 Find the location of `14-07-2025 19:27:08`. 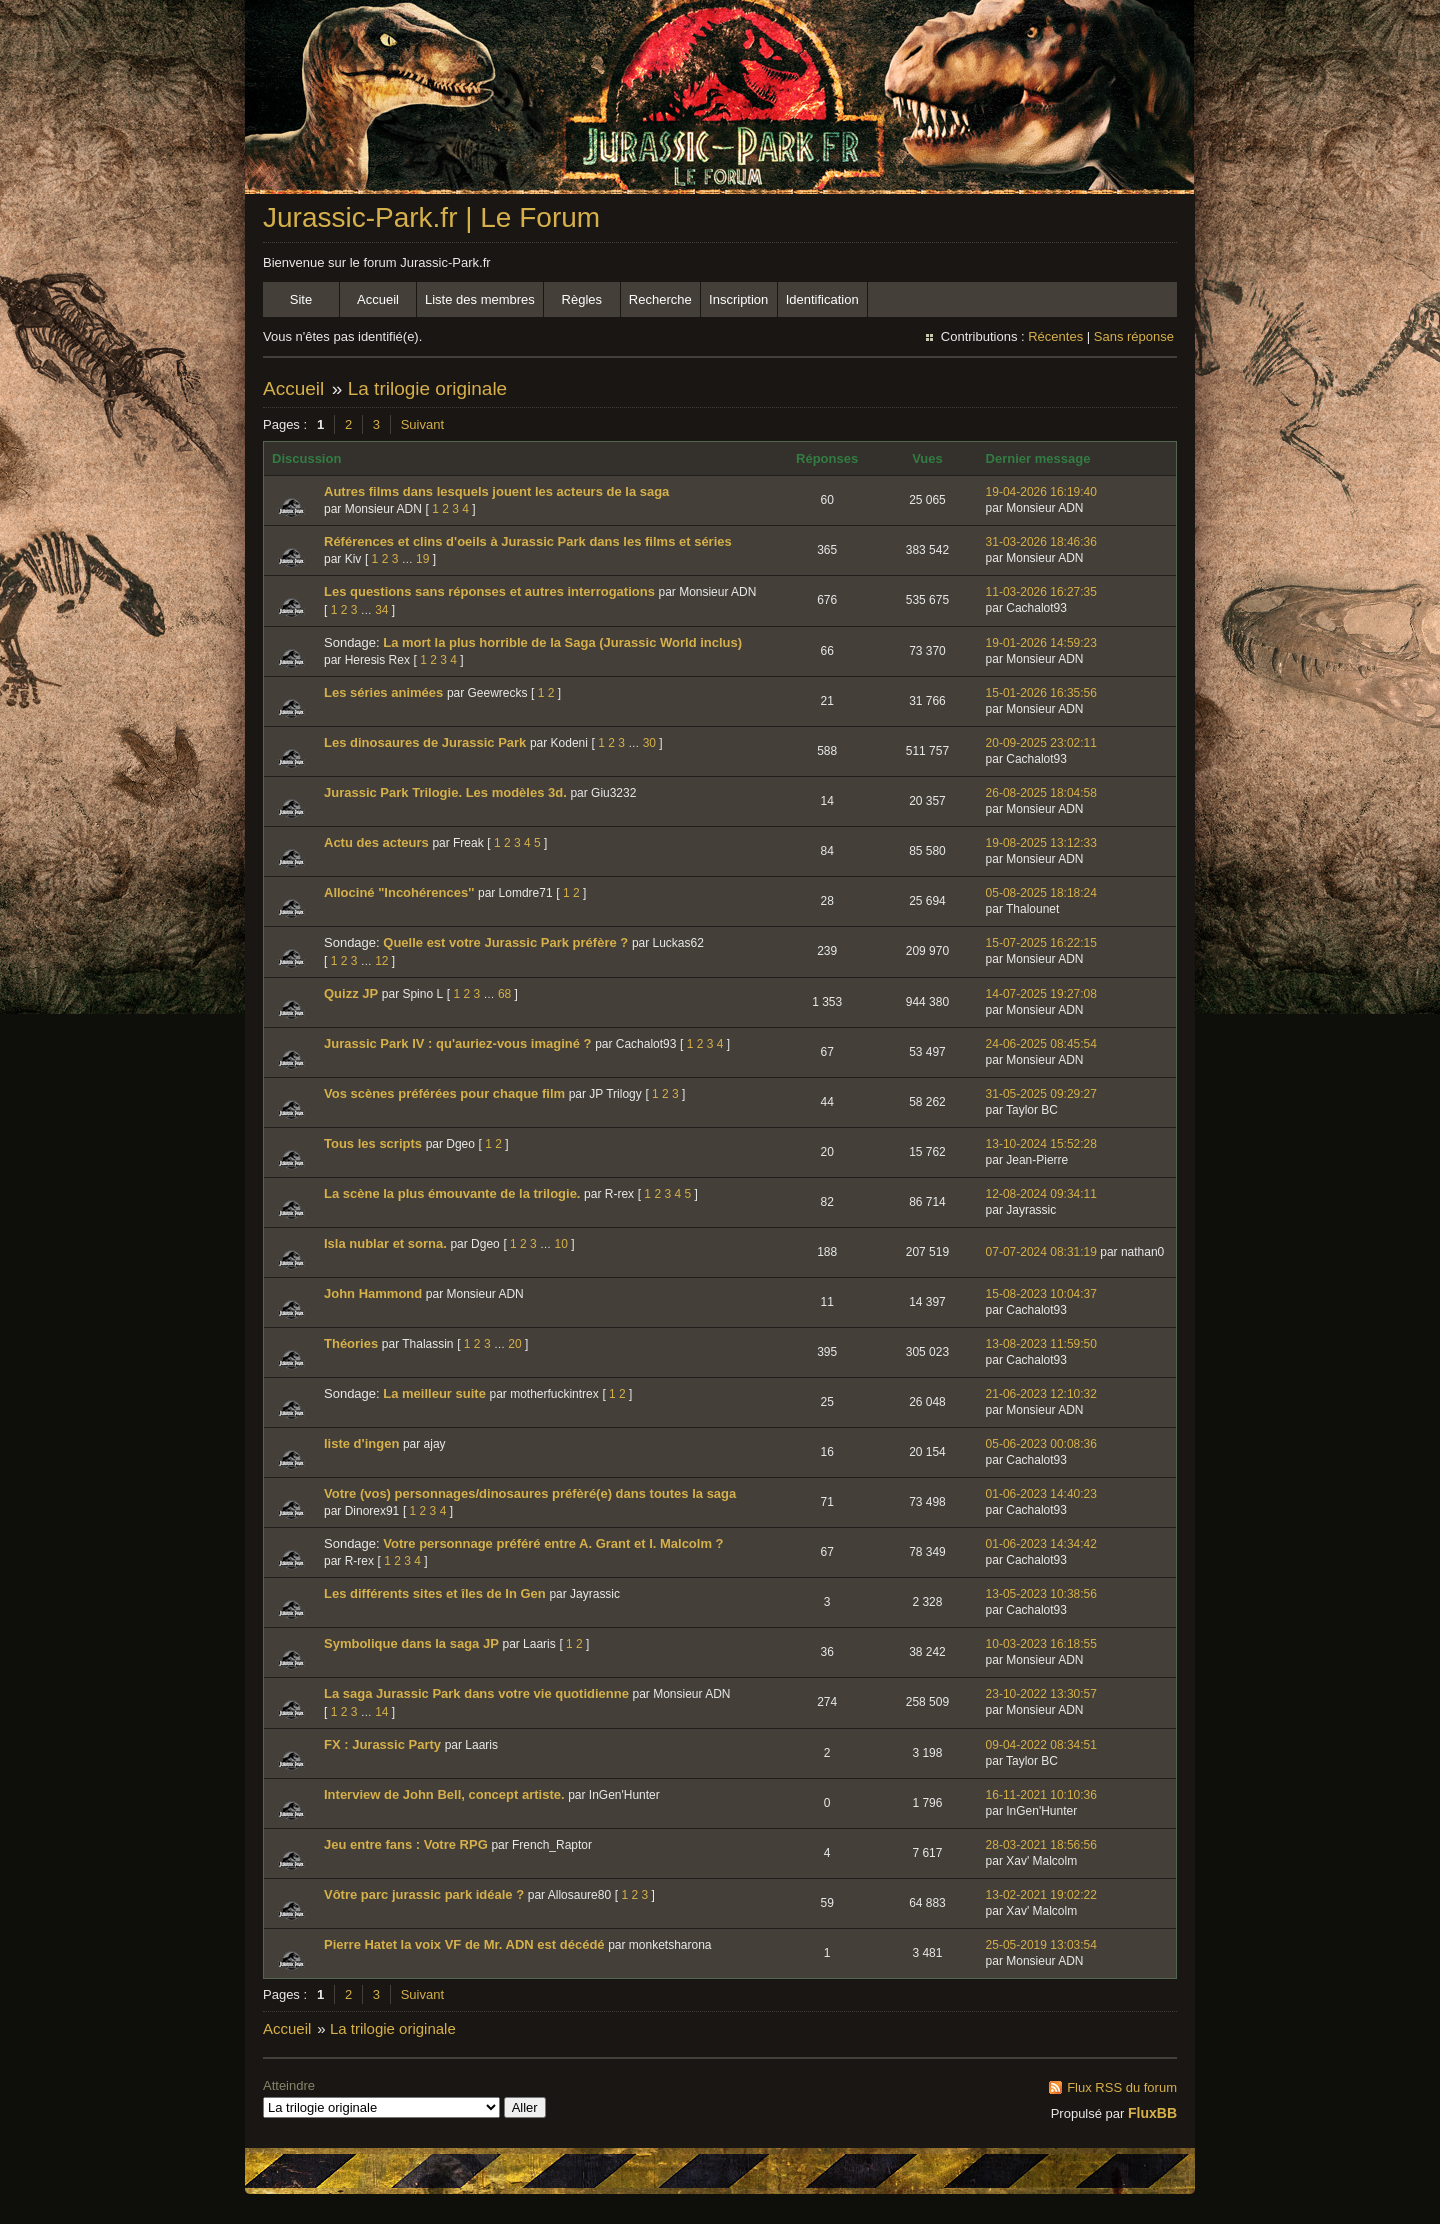

14-07-2025 19:27:08 is located at coordinates (1041, 994).